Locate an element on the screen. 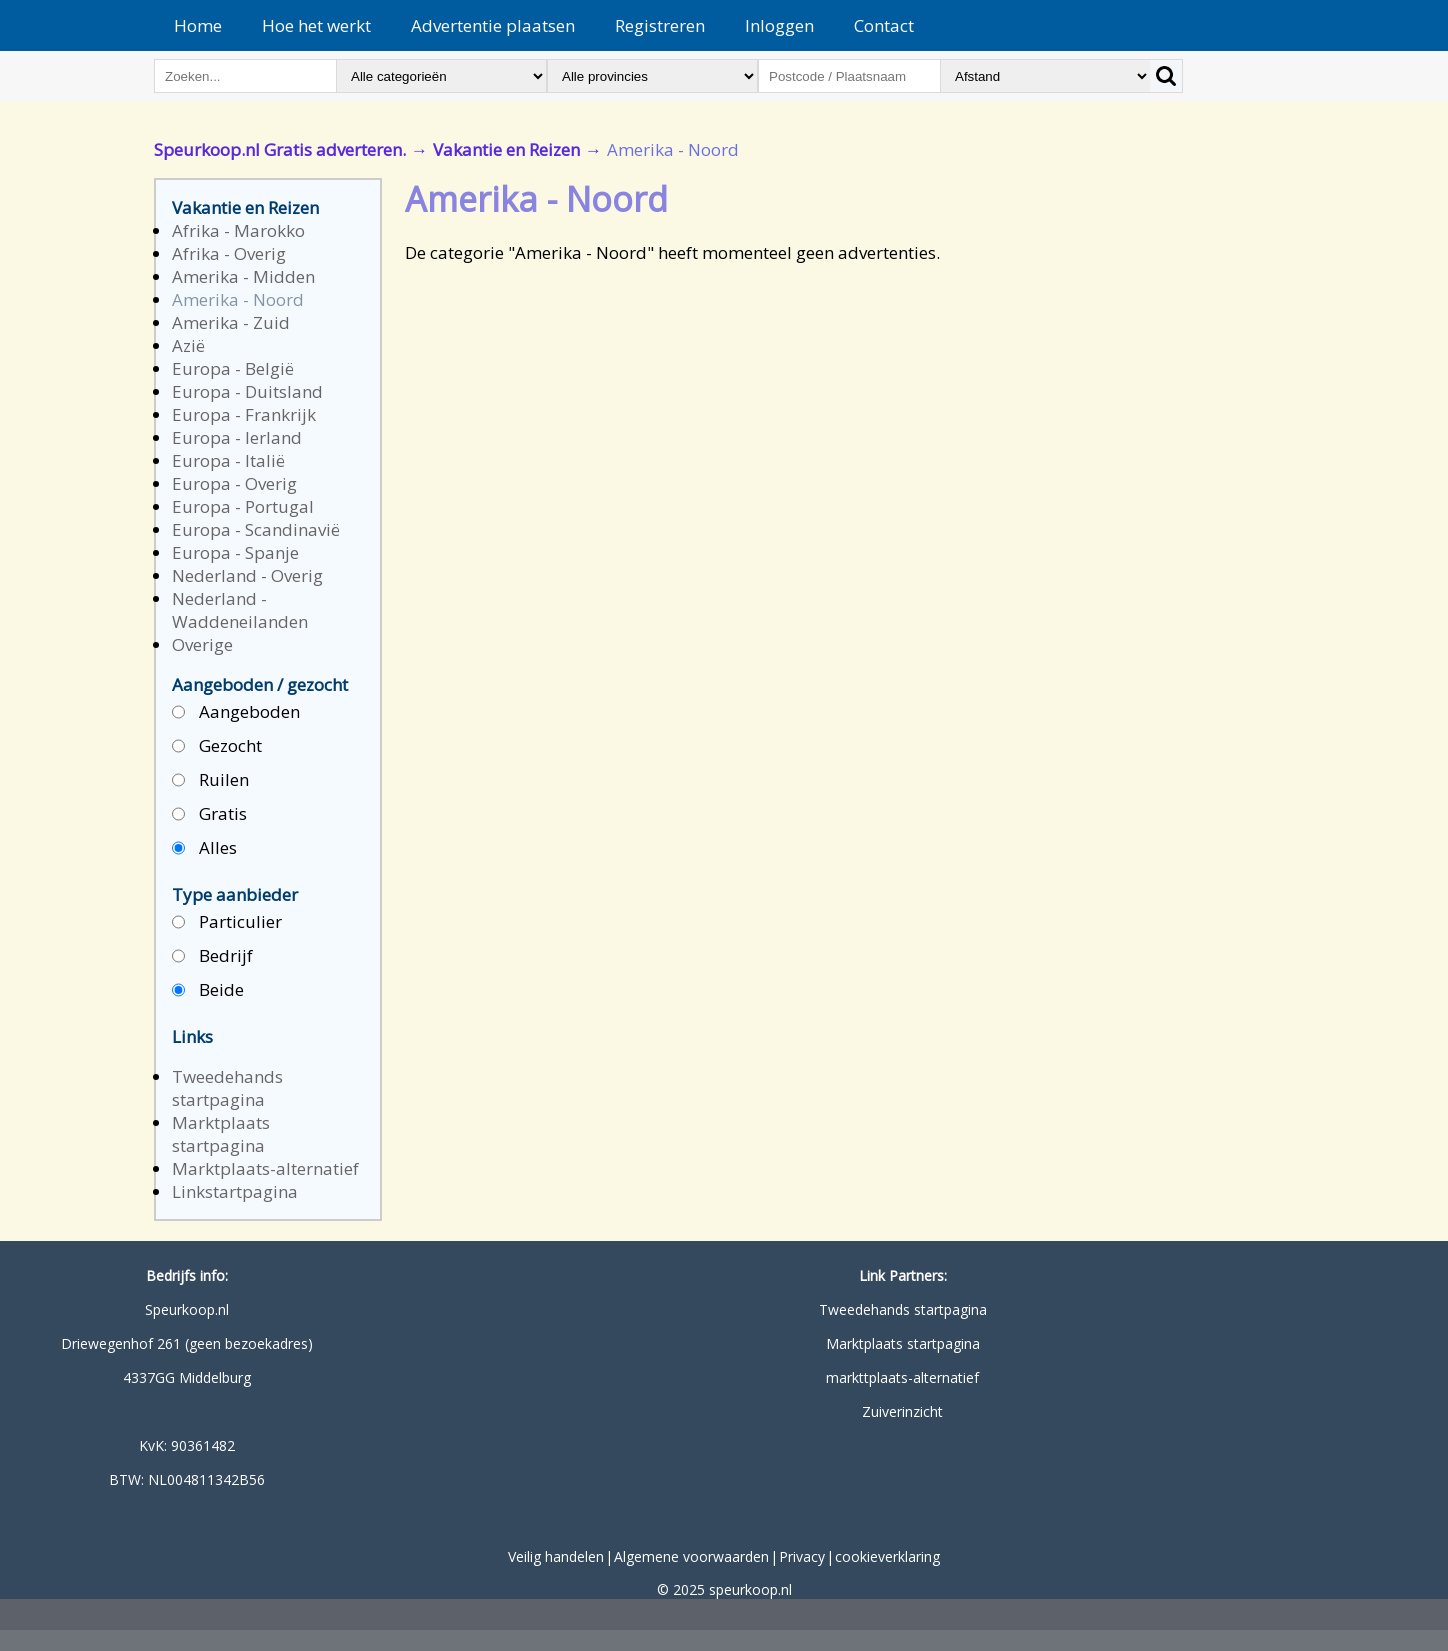 The image size is (1448, 1651). Tweedehands startpagina is located at coordinates (227, 1088).